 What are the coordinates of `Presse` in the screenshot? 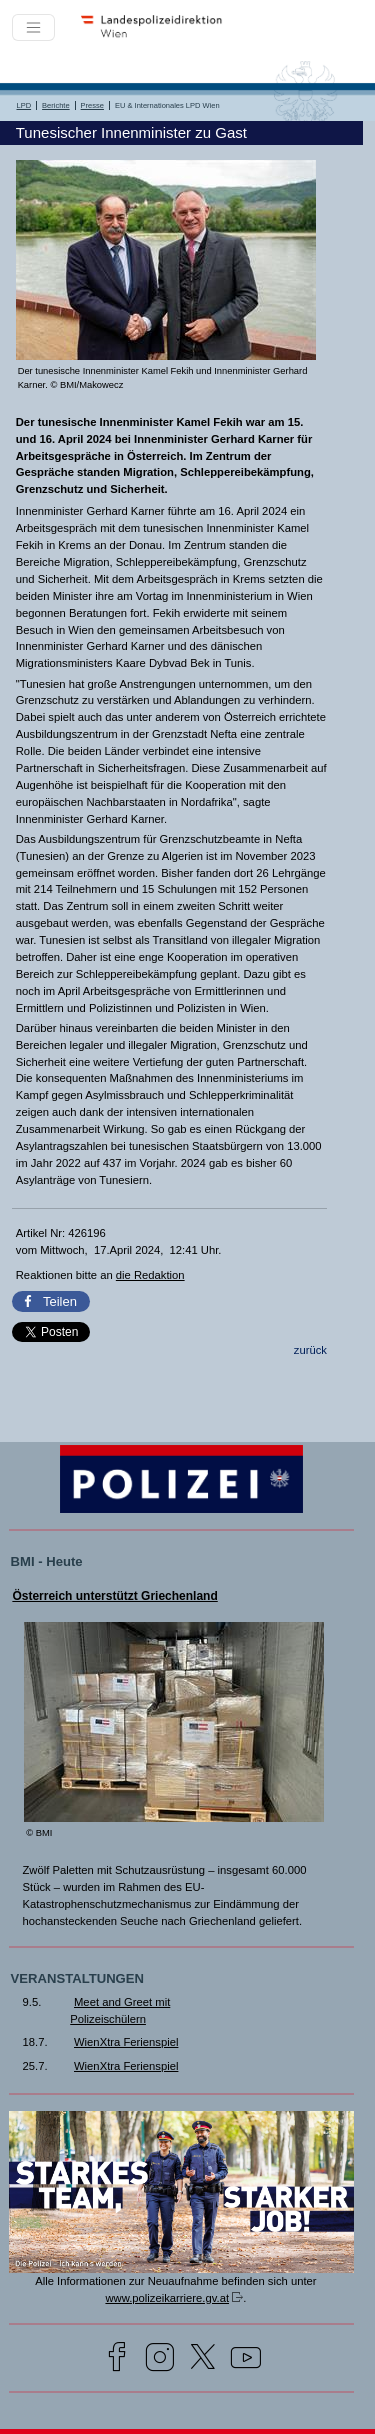 It's located at (92, 105).